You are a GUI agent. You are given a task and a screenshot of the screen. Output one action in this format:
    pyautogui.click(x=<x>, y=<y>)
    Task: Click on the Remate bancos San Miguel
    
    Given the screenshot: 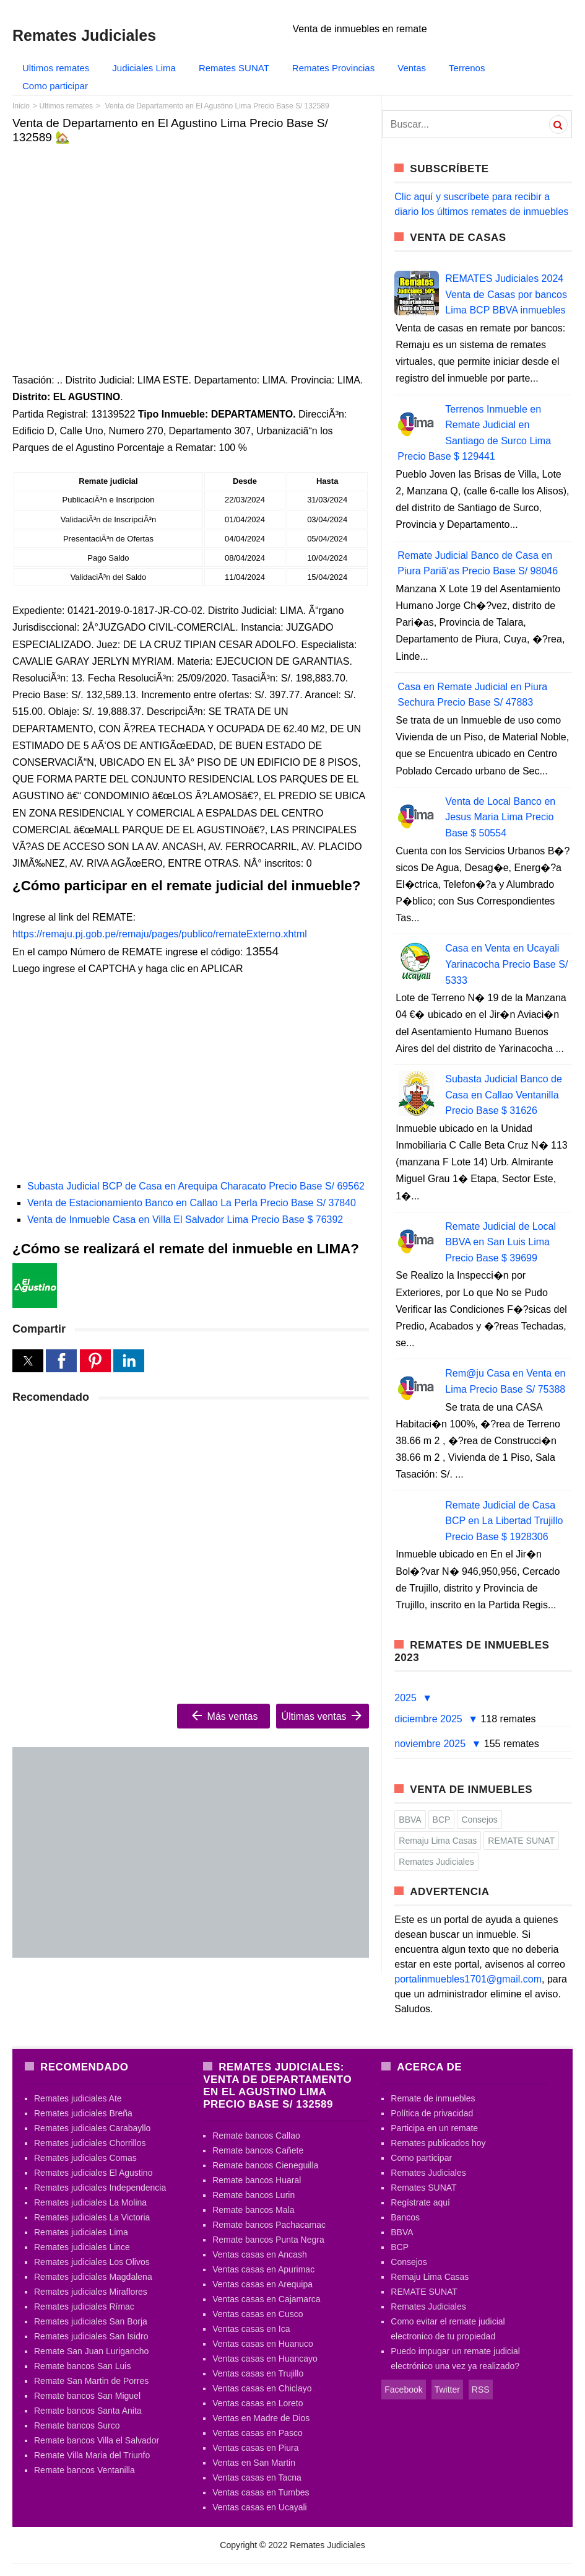 What is the action you would take?
    pyautogui.click(x=87, y=2396)
    